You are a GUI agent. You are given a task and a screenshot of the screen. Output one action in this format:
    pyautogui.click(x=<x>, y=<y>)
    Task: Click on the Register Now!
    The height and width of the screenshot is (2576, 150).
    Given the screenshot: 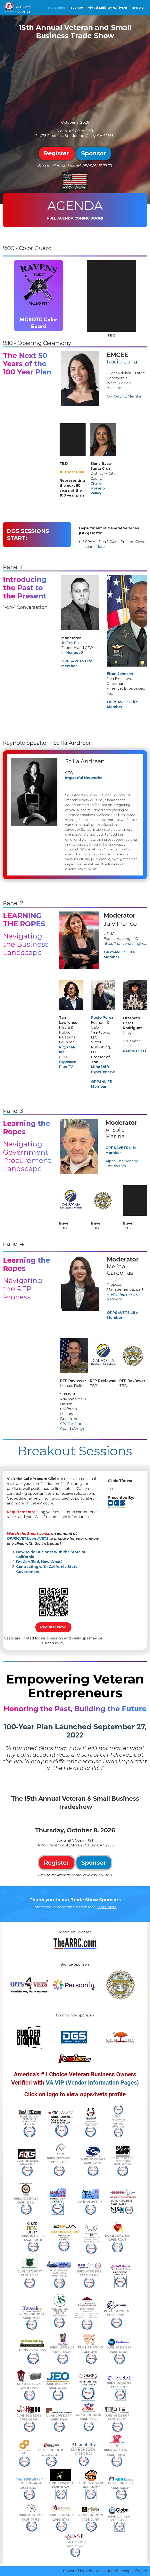 What is the action you would take?
    pyautogui.click(x=53, y=1627)
    